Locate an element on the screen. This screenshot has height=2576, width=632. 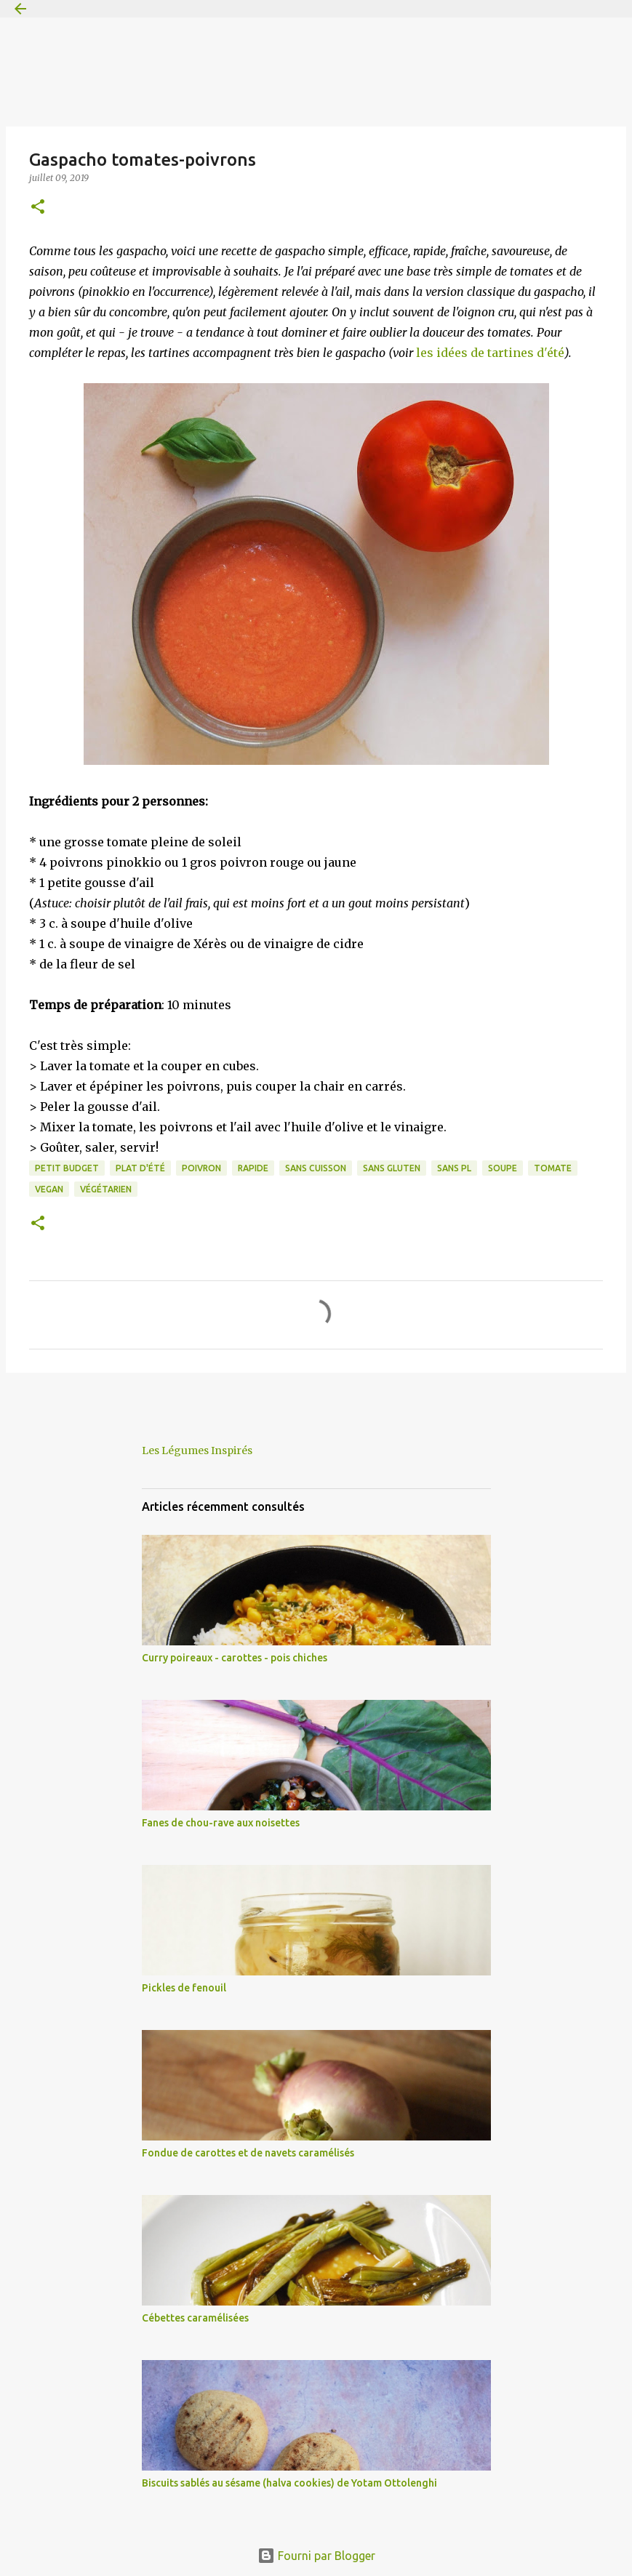
Curry poireaux - carottes - pois chiches is located at coordinates (234, 1658).